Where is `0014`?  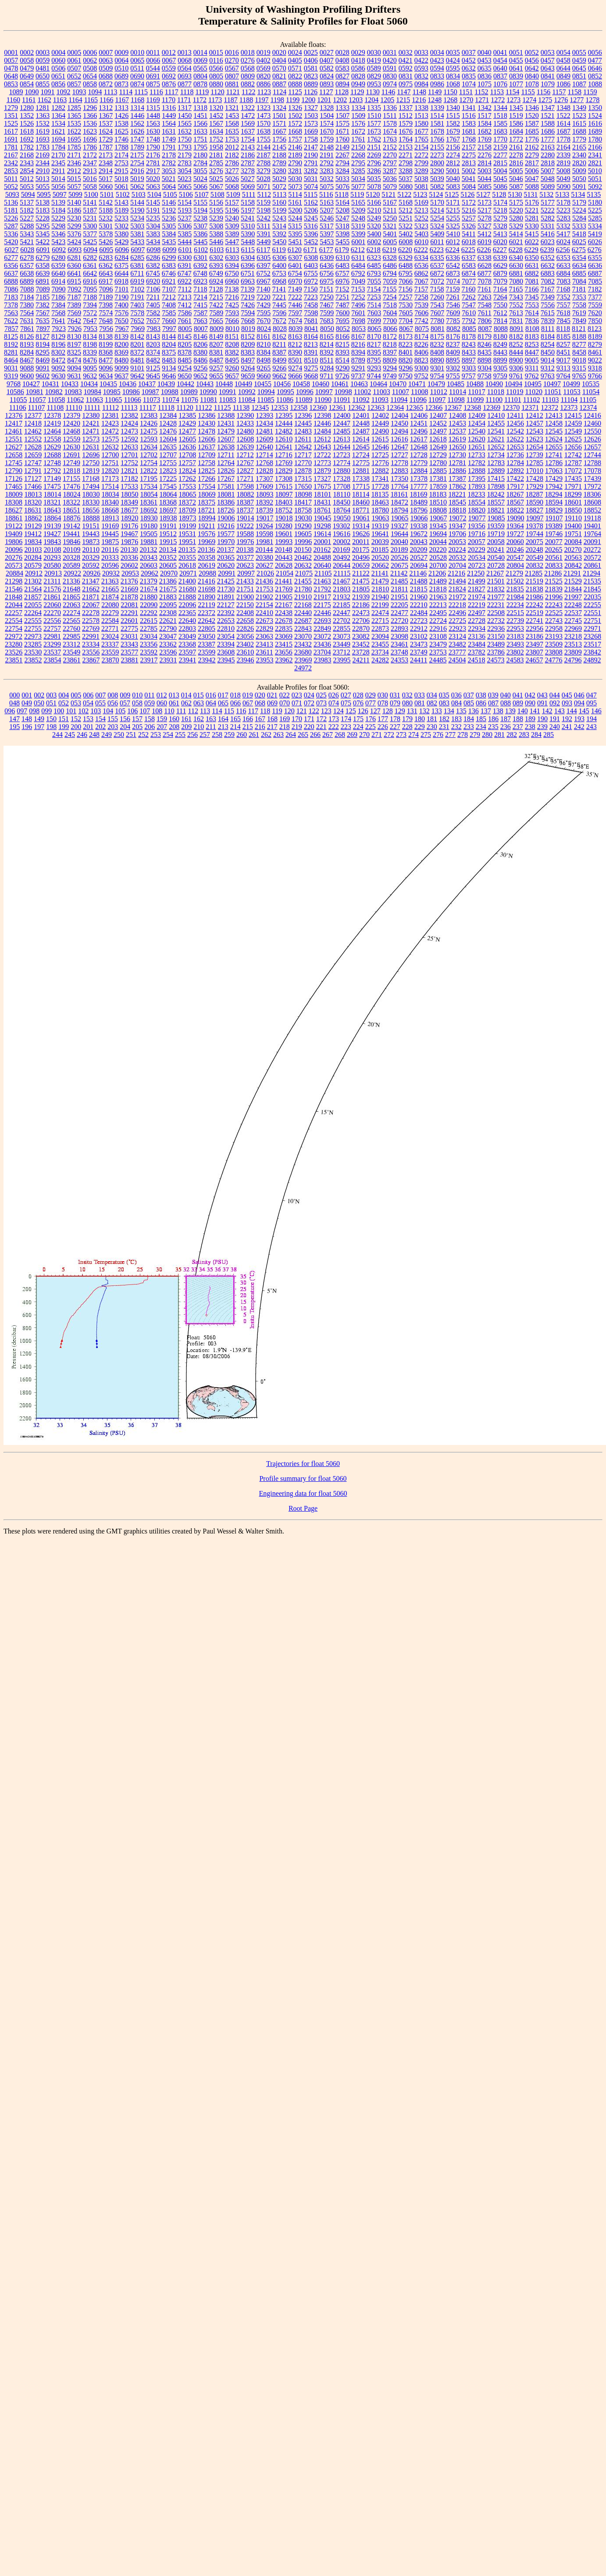
0014 is located at coordinates (200, 52).